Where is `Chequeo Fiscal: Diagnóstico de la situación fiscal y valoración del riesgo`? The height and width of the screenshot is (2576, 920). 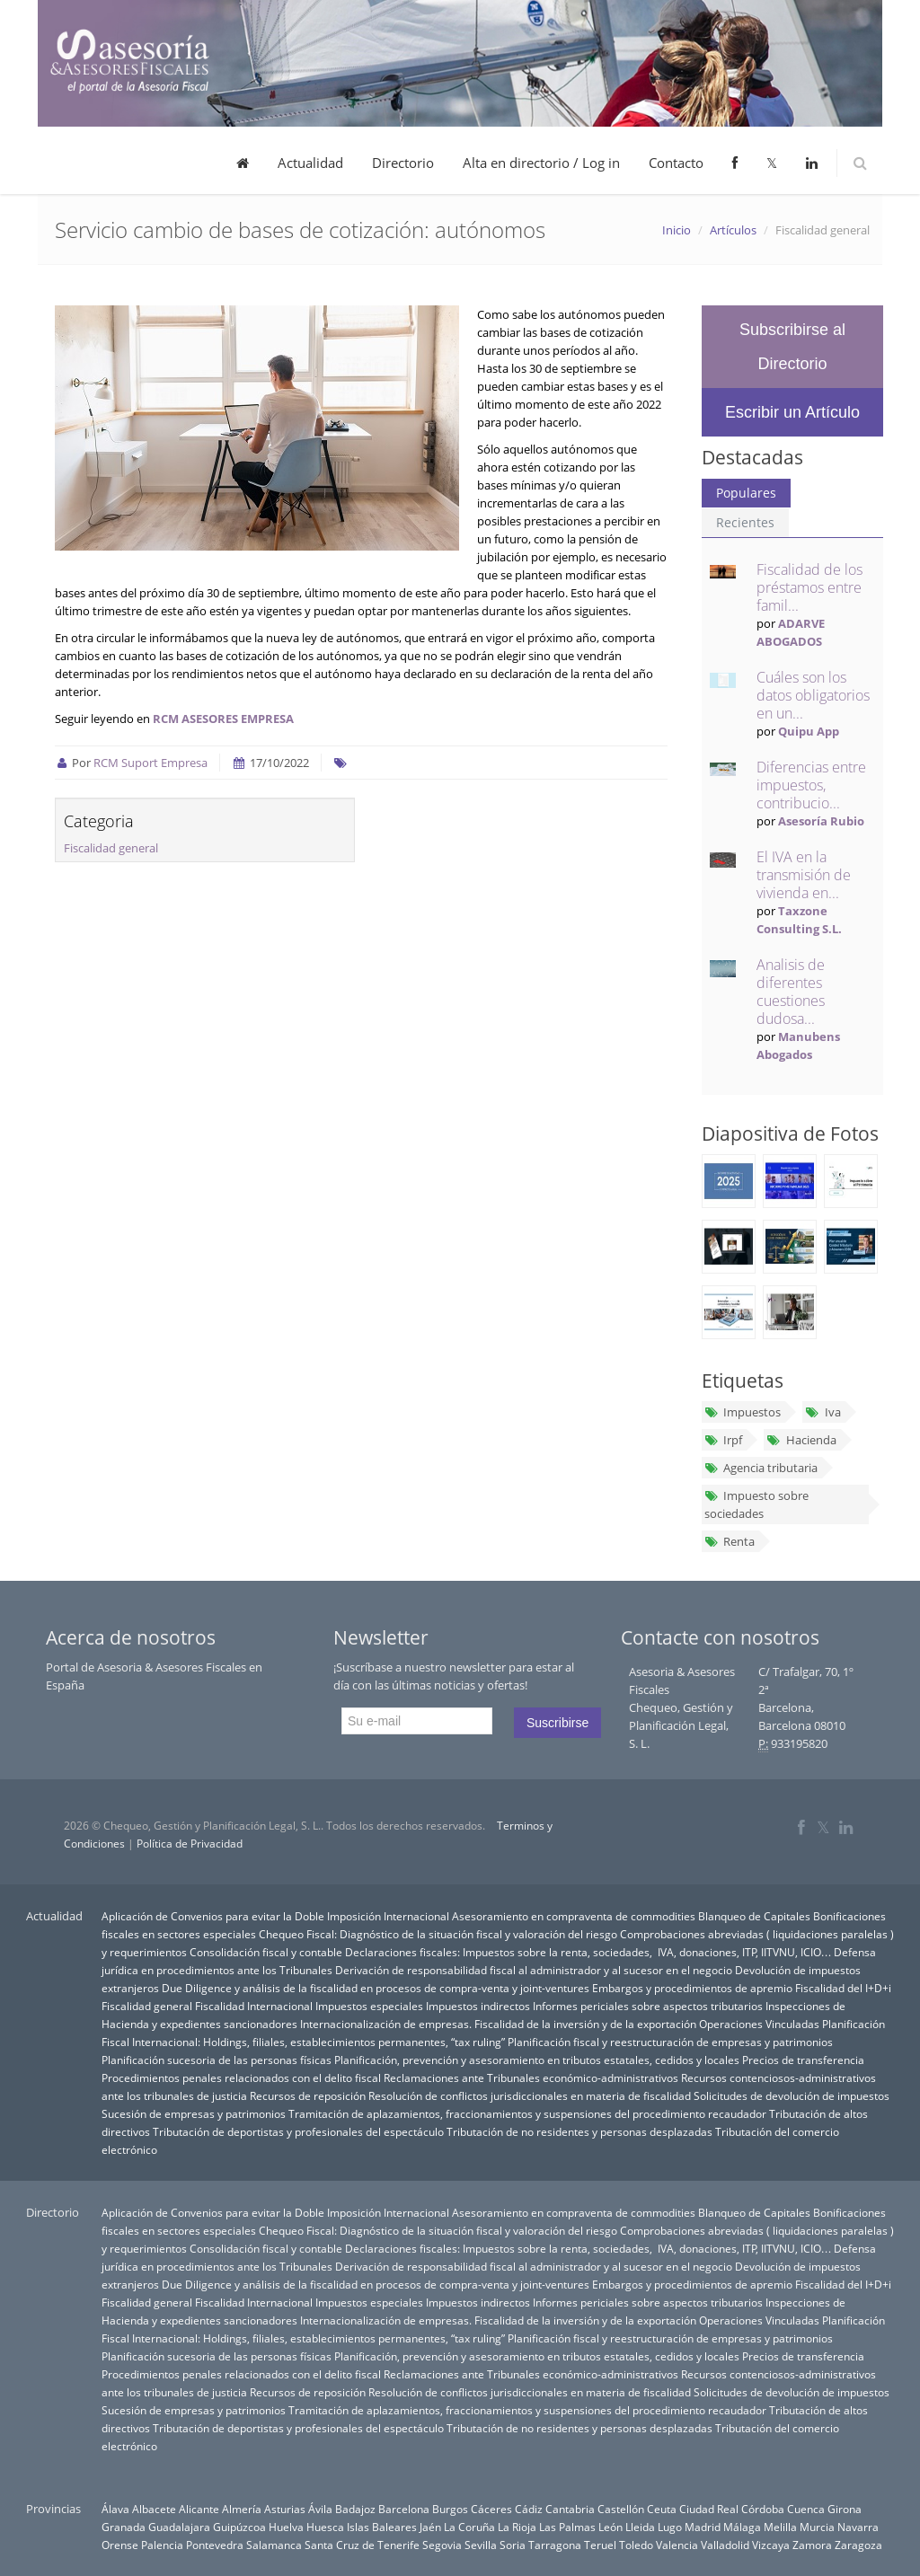
Chequeo Fiscal: Diagnóstico de la situación fiscal y valoración del riesgo is located at coordinates (438, 1934).